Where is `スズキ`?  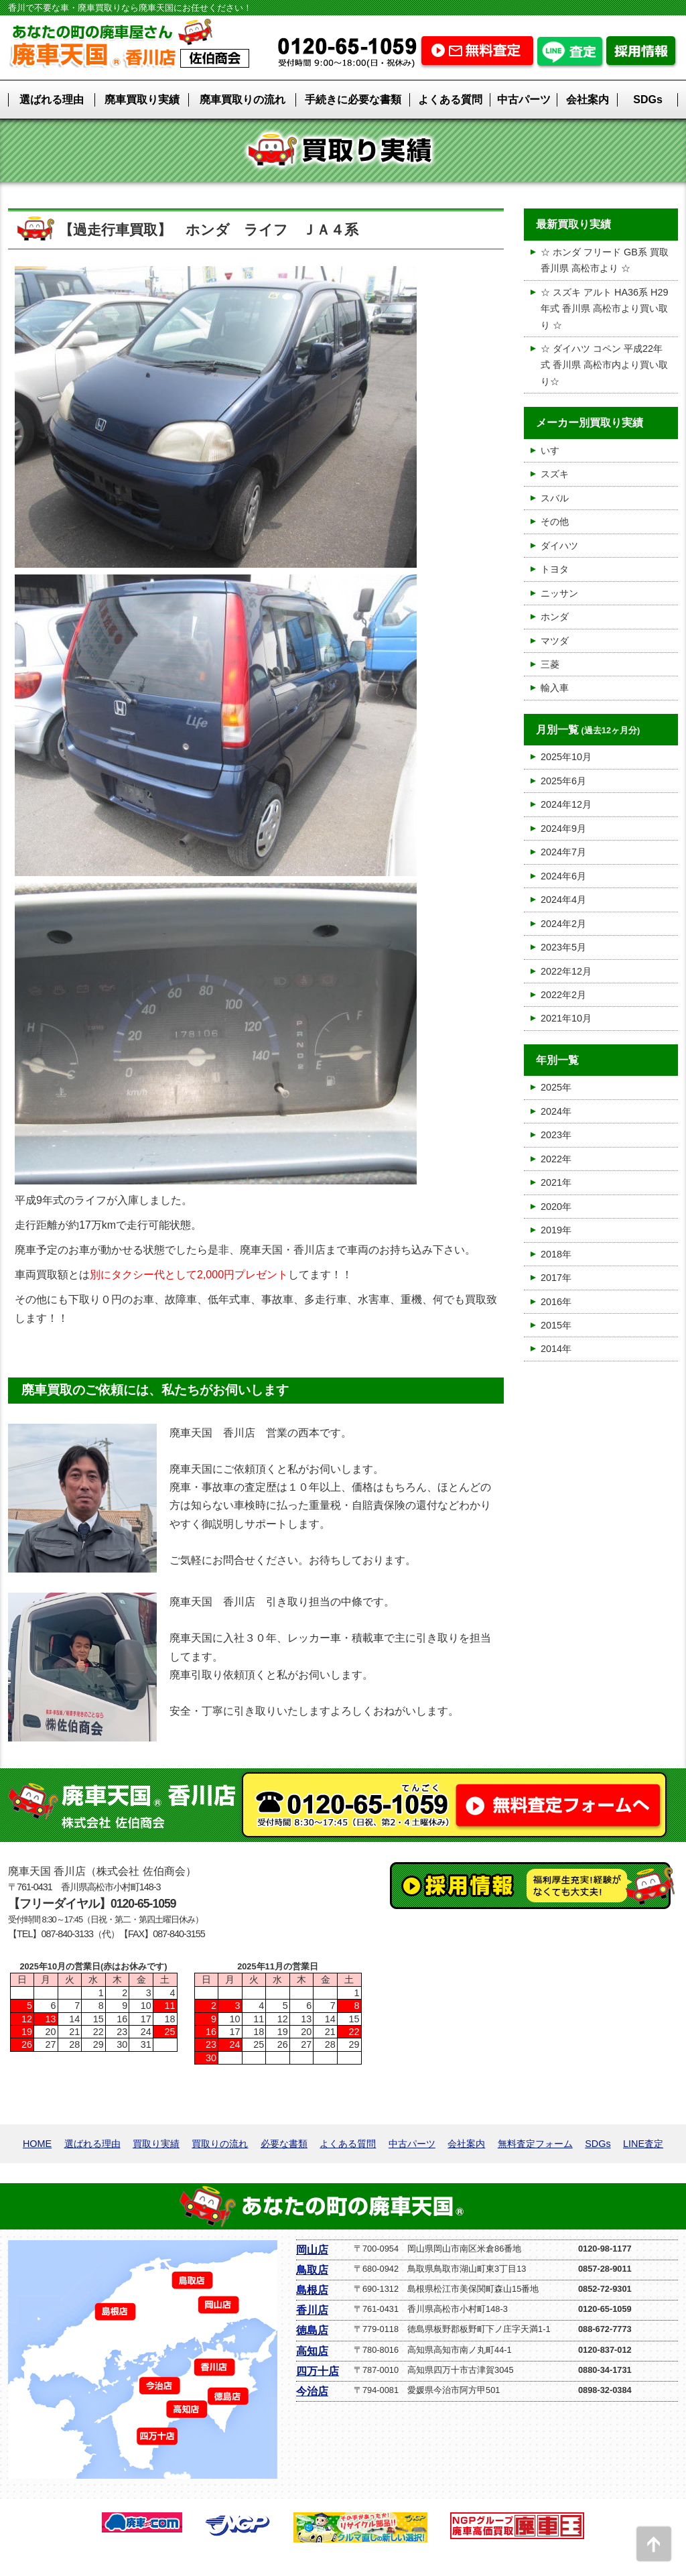 スズキ is located at coordinates (555, 474).